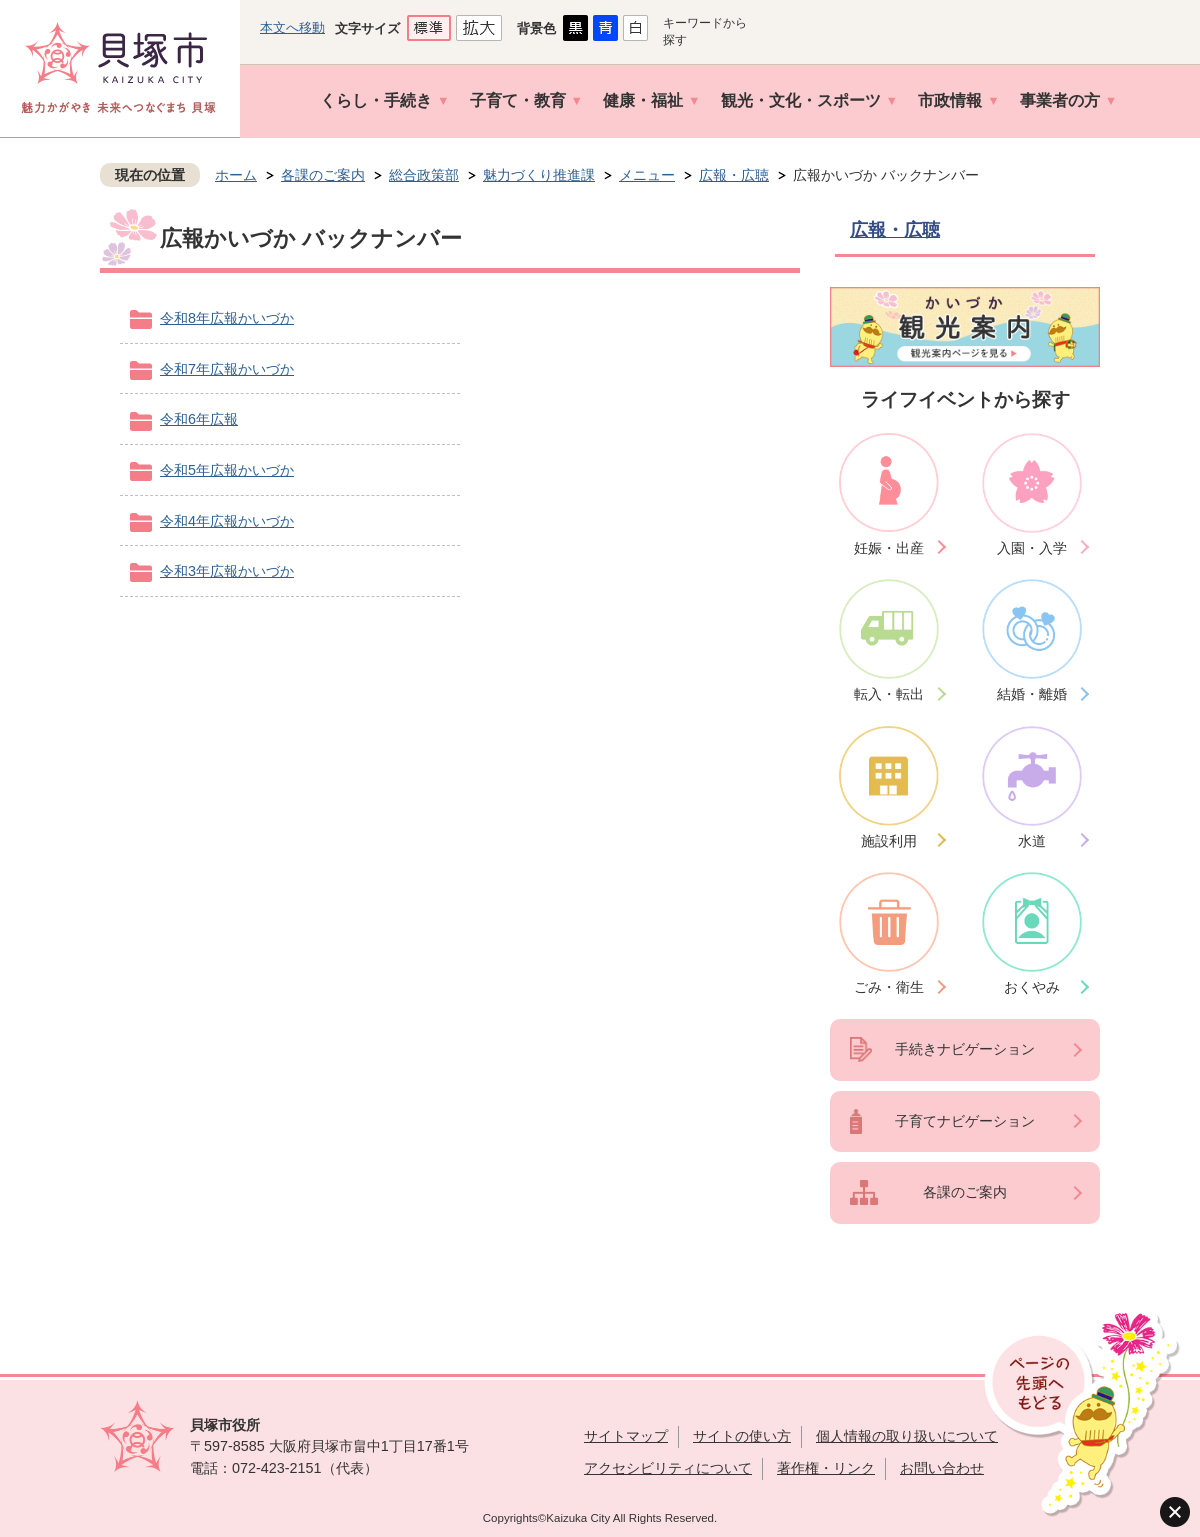 This screenshot has height=1537, width=1200. I want to click on 総合政策部, so click(424, 175).